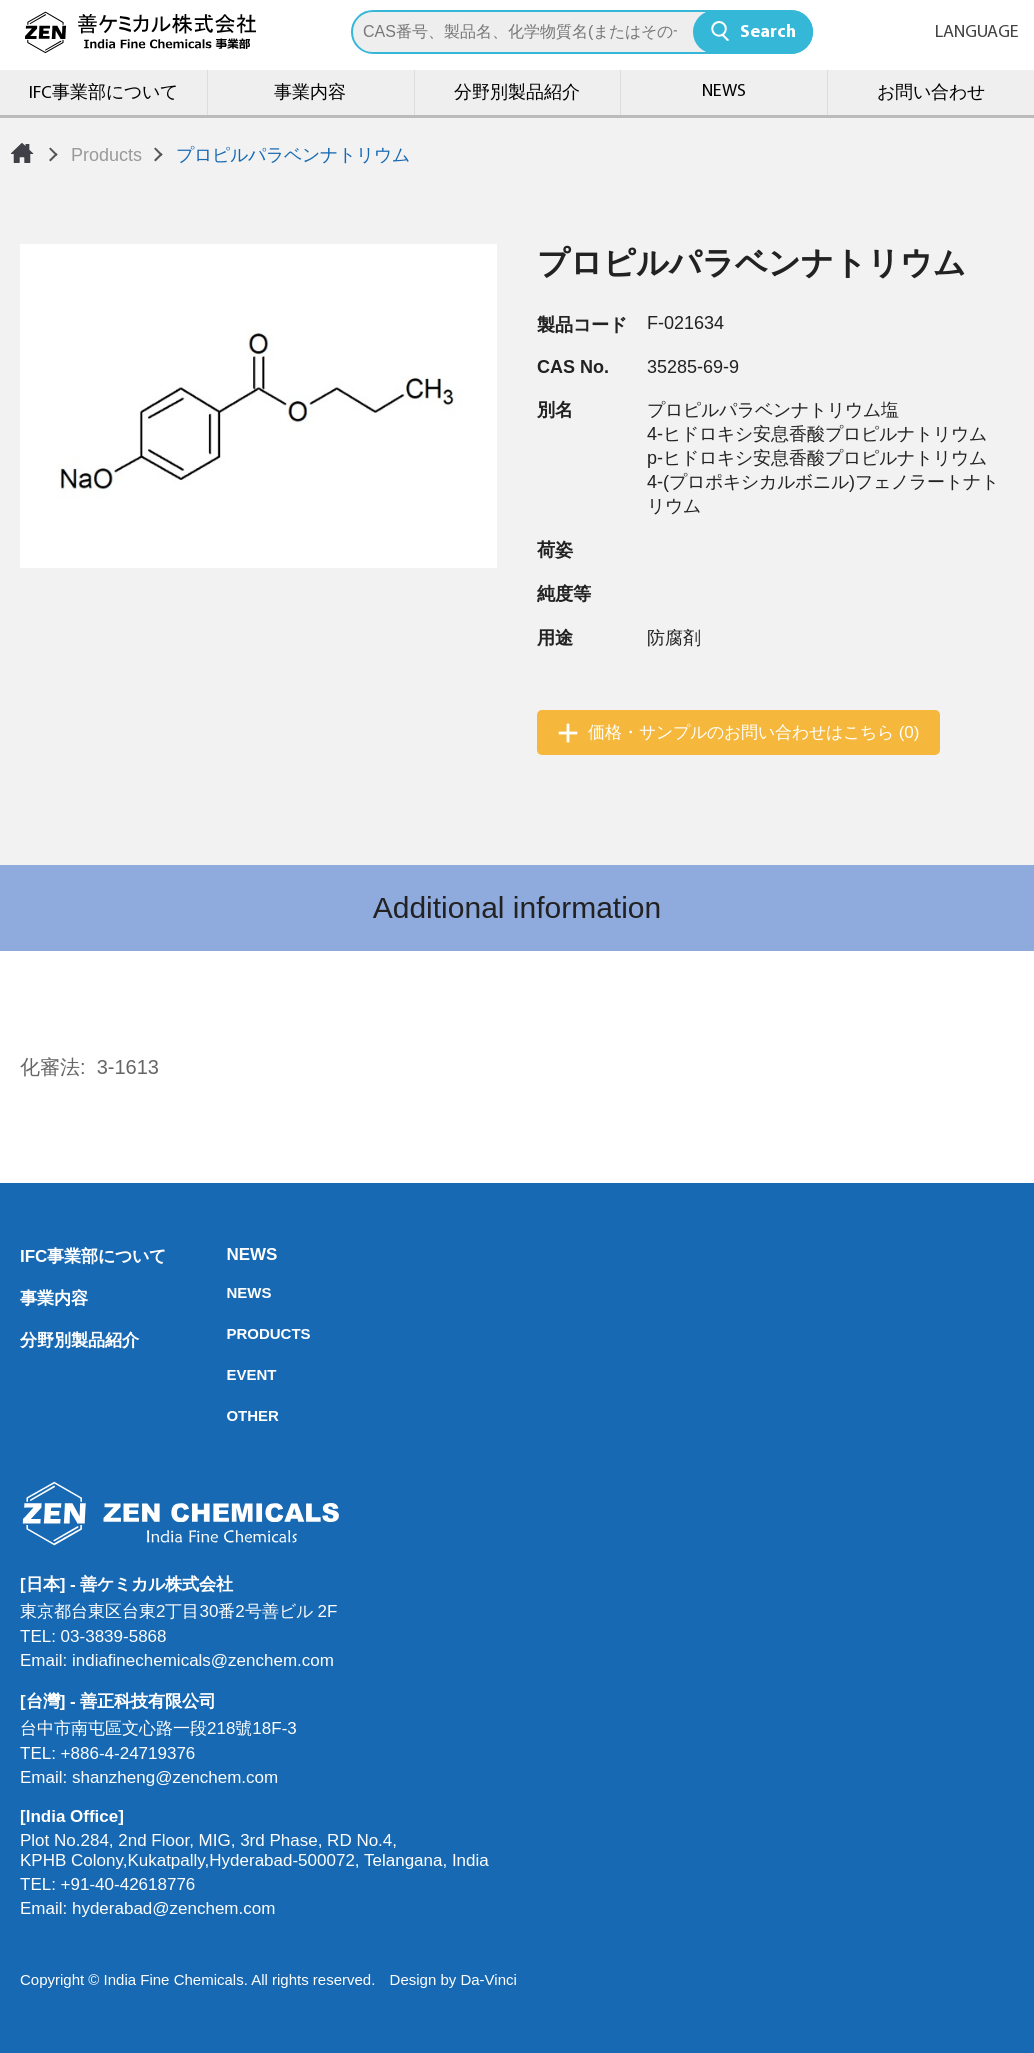 The image size is (1034, 2053). I want to click on IFC事業部について, so click(103, 93).